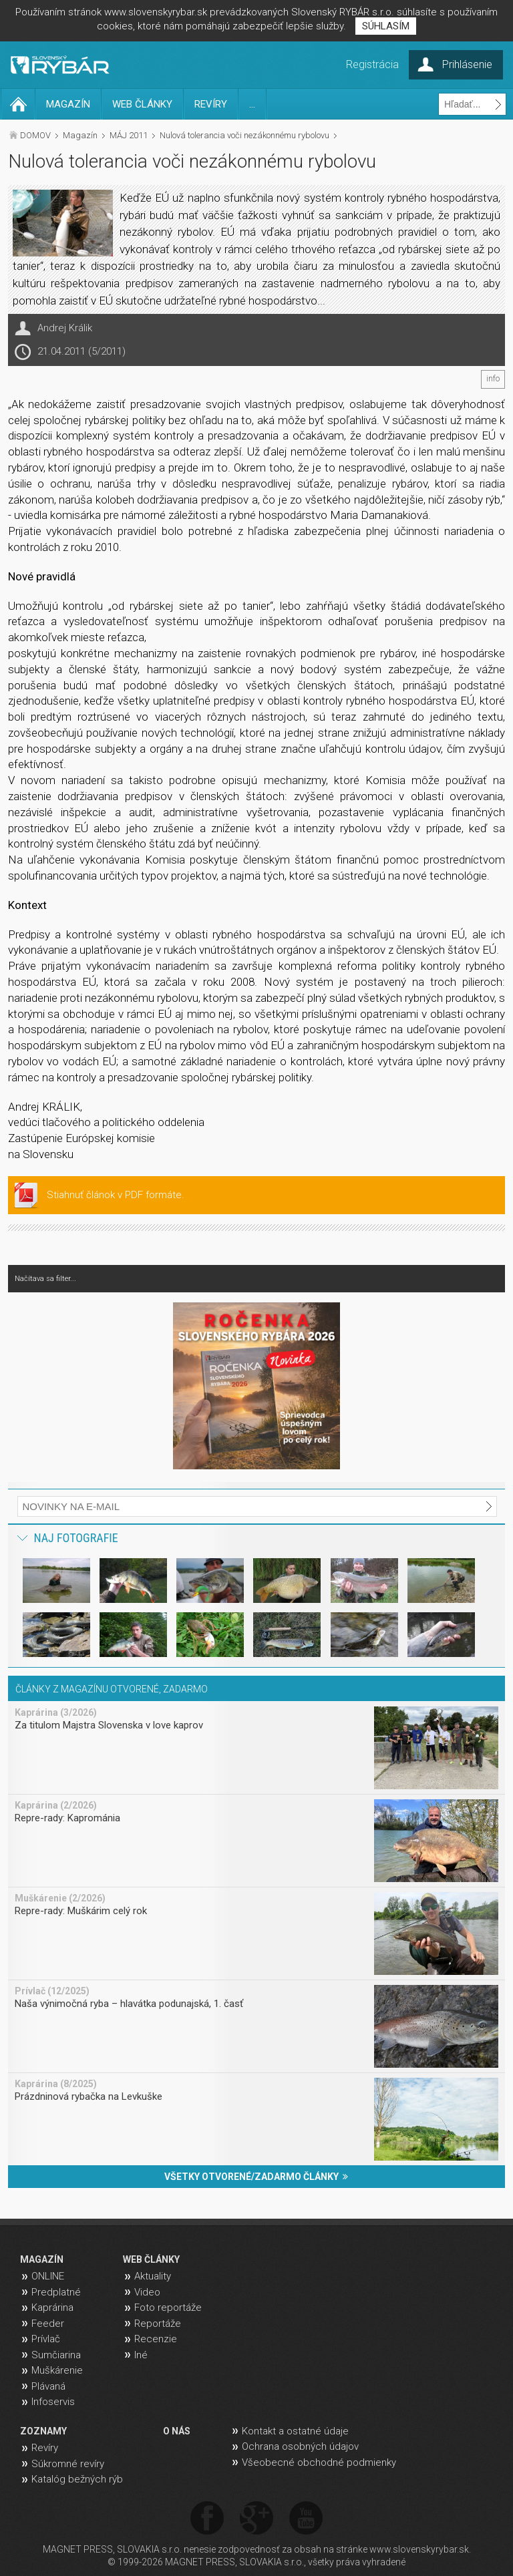 The width and height of the screenshot is (513, 2576). What do you see at coordinates (67, 2464) in the screenshot?
I see `Súkromné revíry` at bounding box center [67, 2464].